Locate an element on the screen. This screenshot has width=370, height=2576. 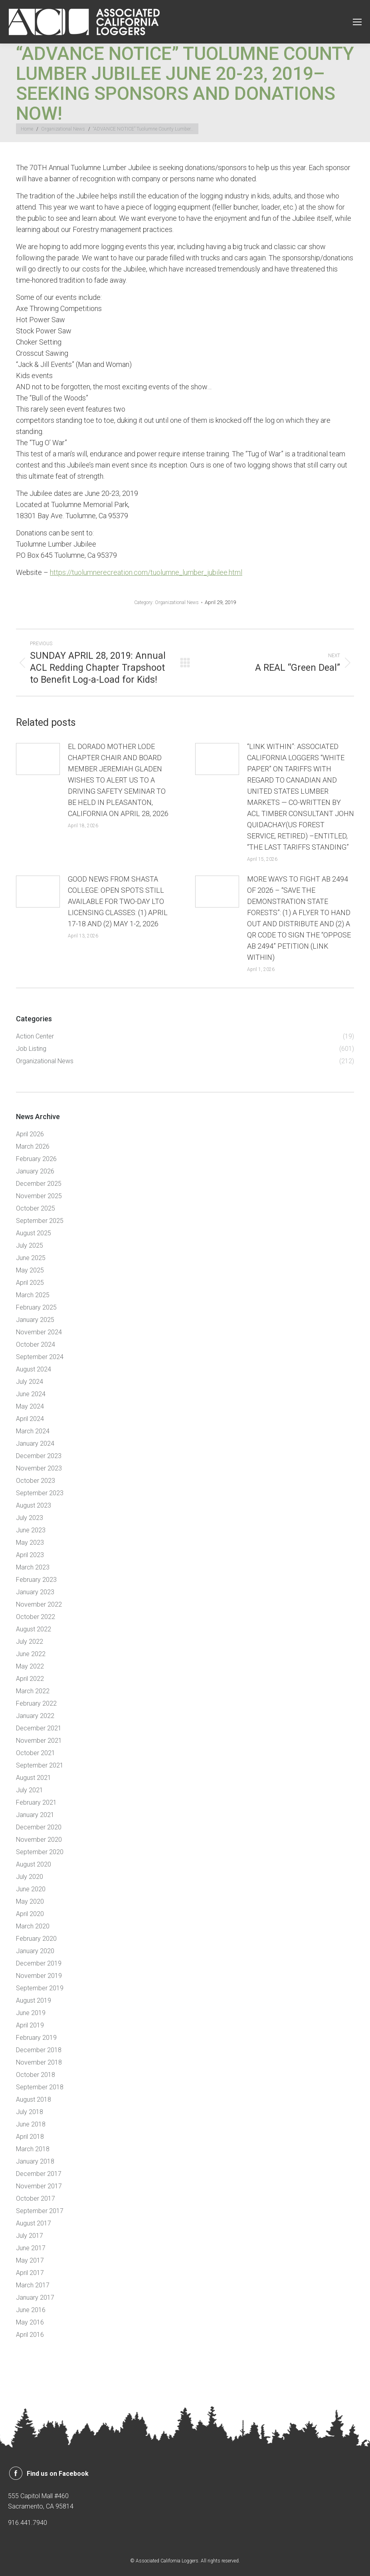
January 2024 is located at coordinates (35, 1443).